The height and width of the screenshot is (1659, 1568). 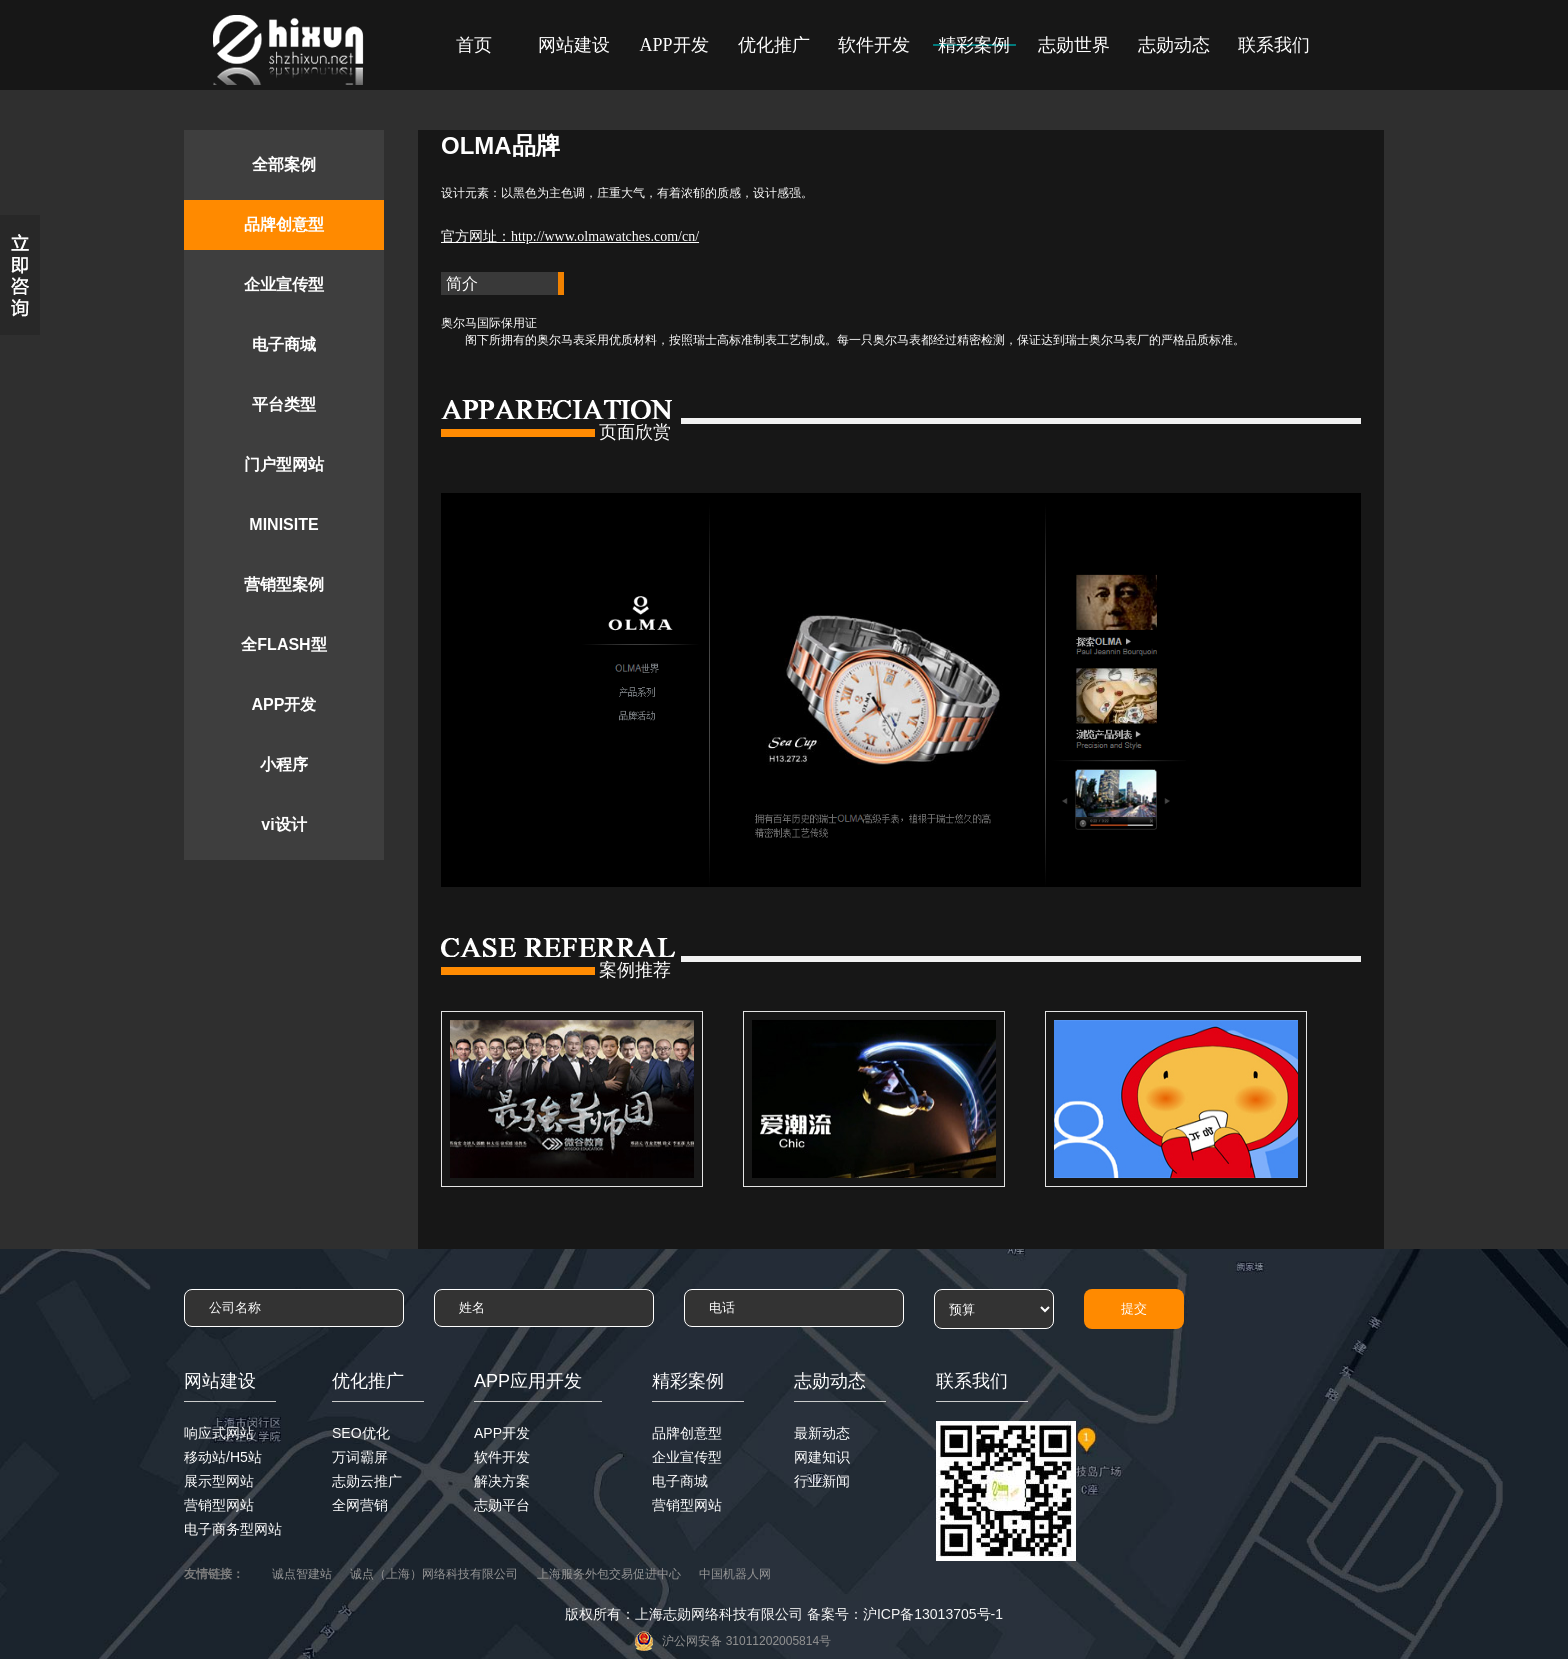 I want to click on 行业新闻, so click(x=822, y=1481).